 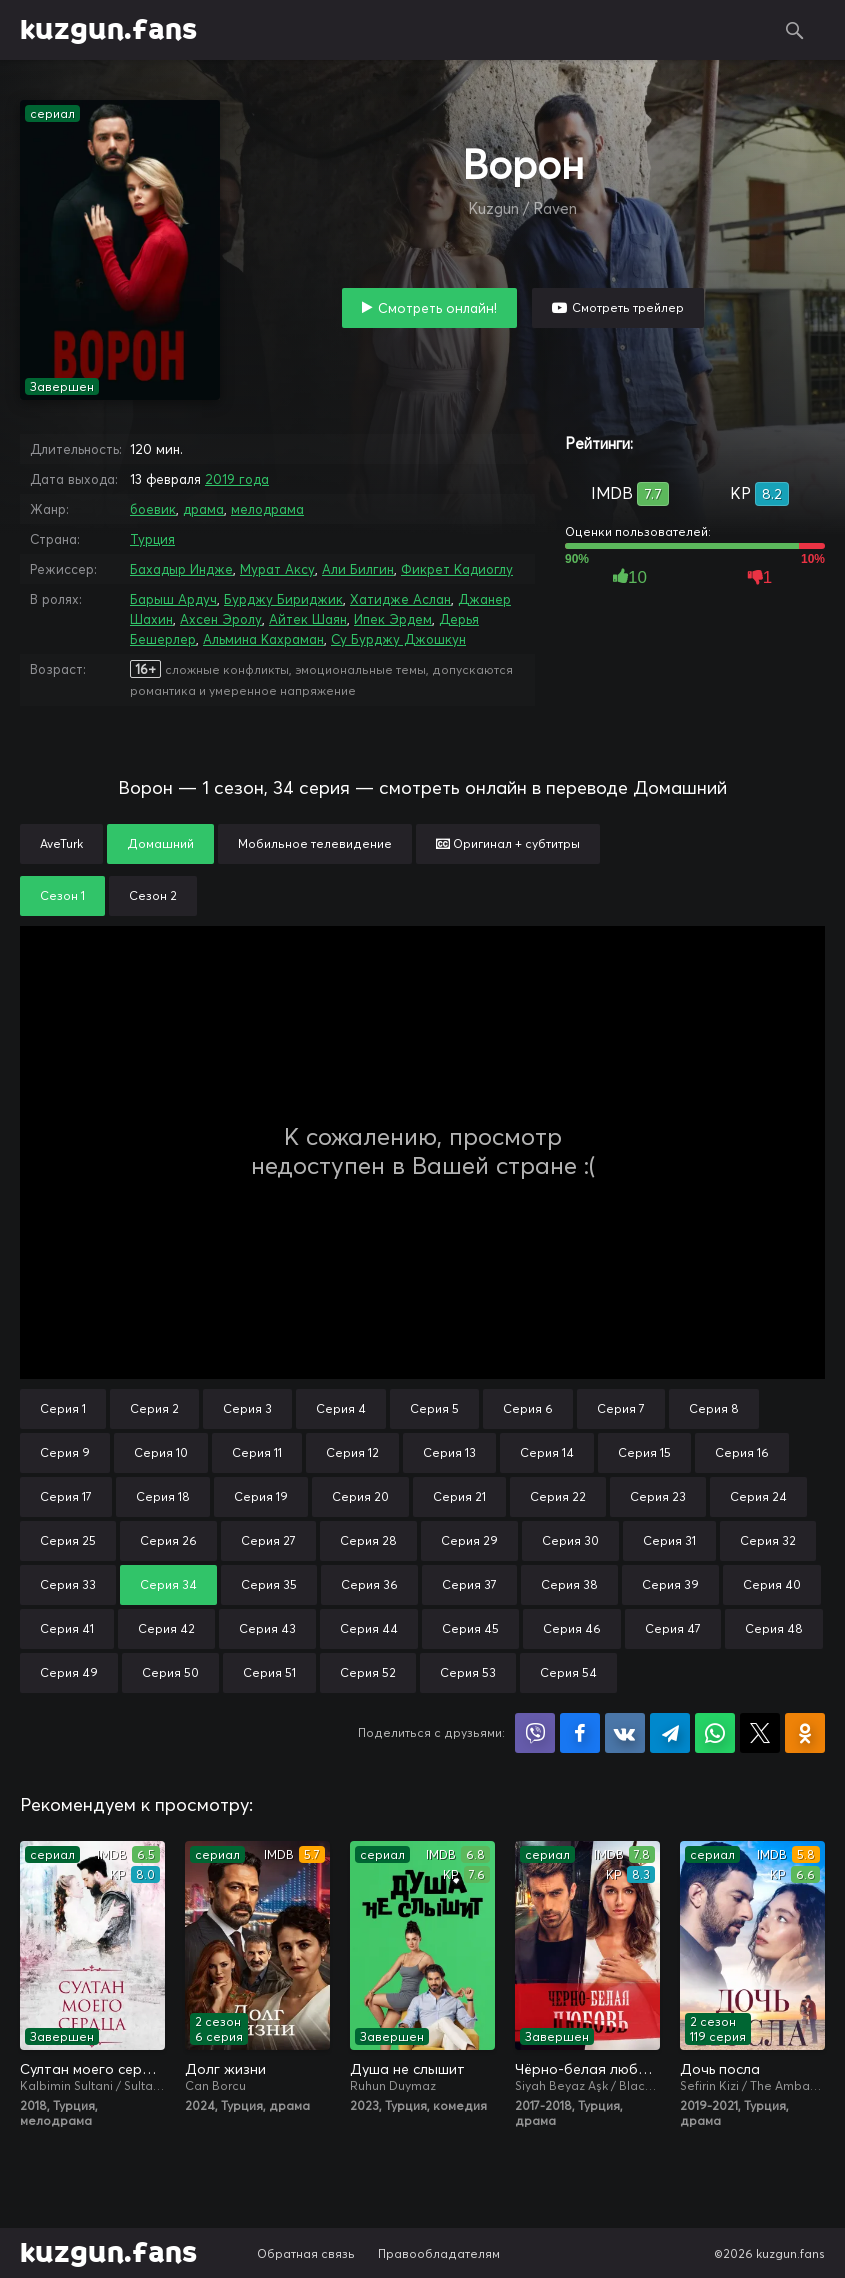 I want to click on Поделиться в WhatsApp, so click(x=715, y=1733).